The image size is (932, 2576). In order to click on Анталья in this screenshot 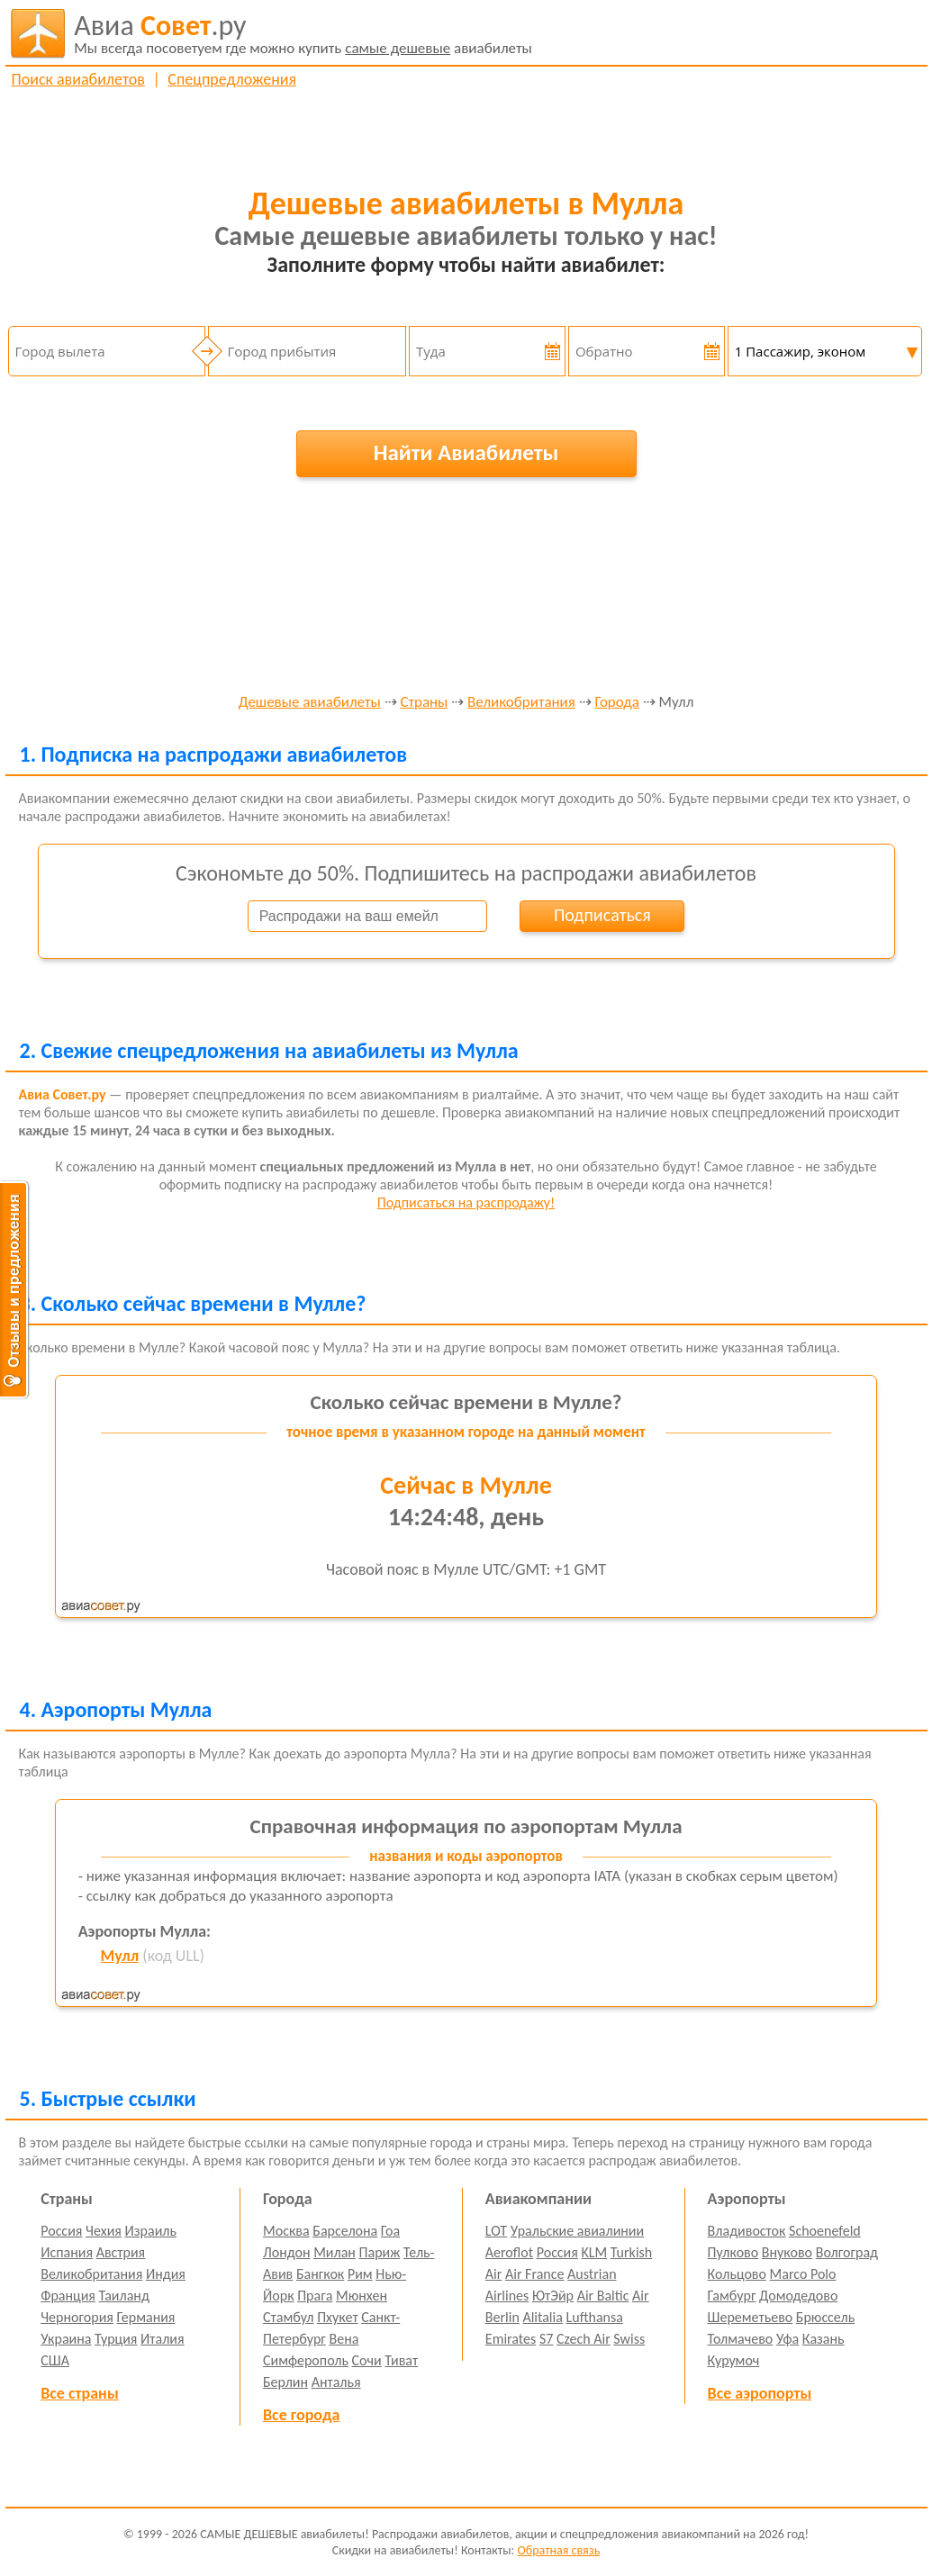, I will do `click(336, 2382)`.